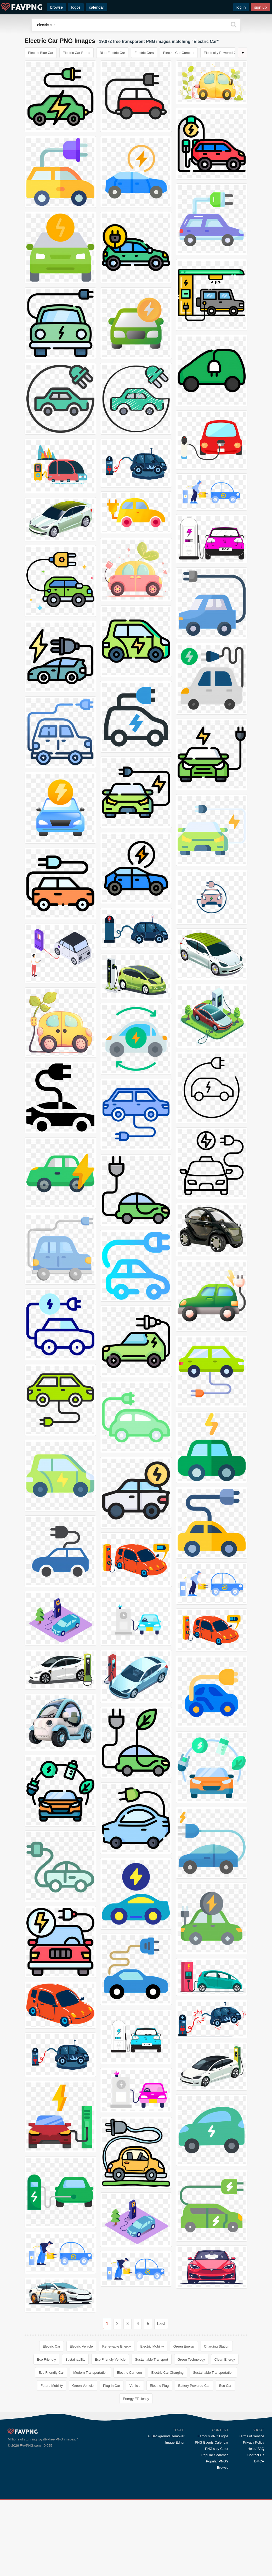  I want to click on Clean Energy, so click(224, 2359).